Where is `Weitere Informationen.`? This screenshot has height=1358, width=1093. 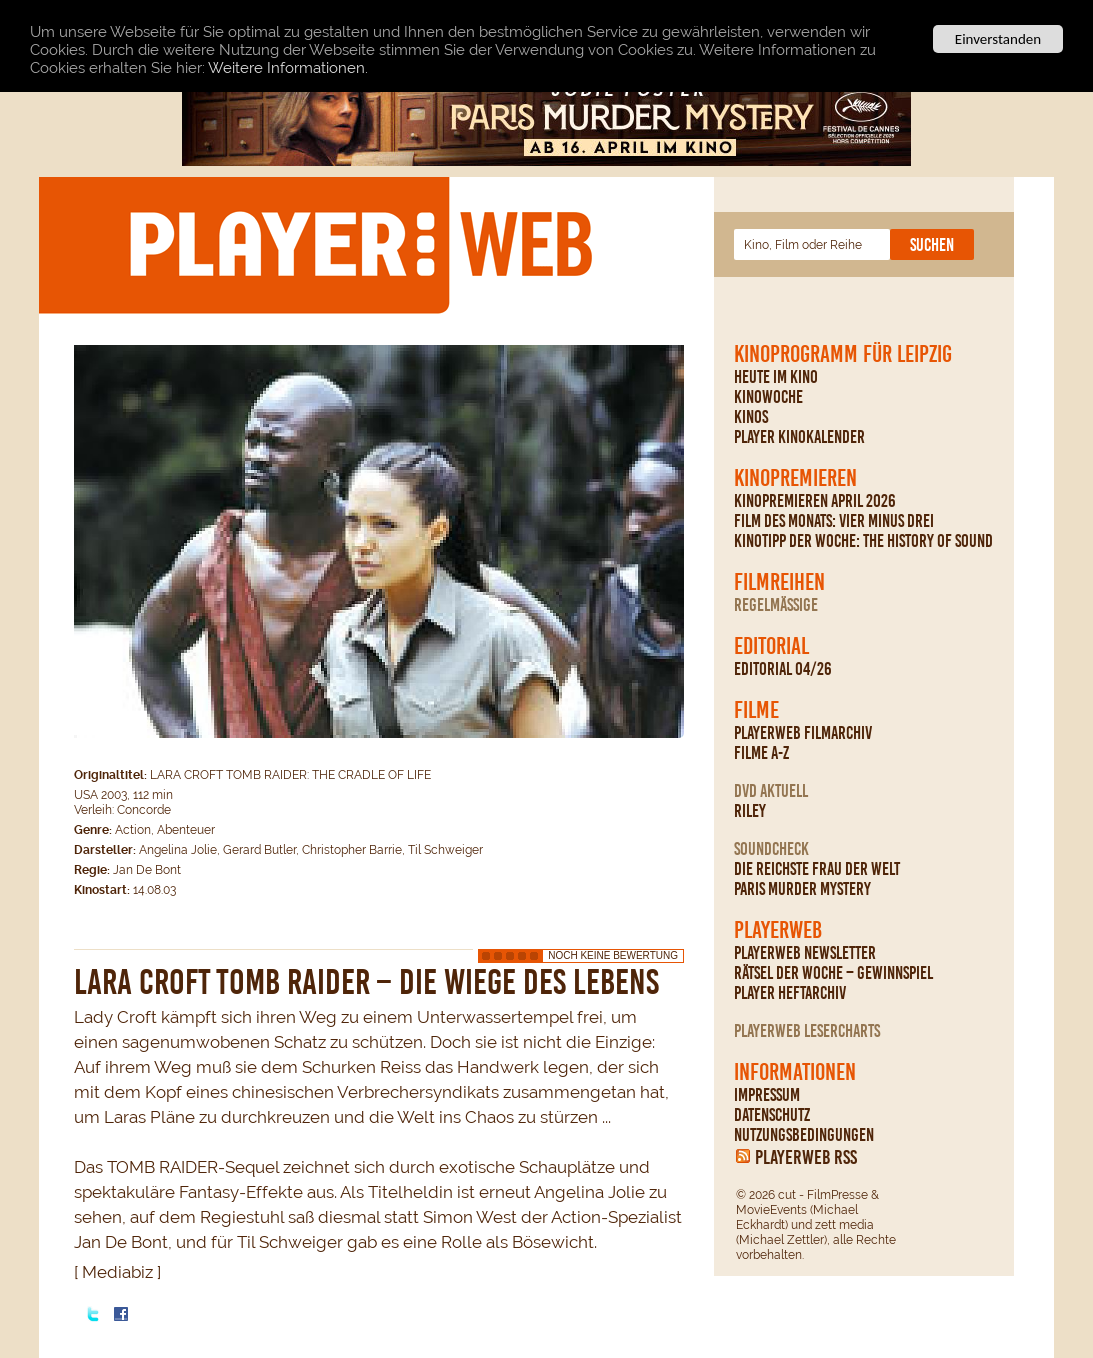 Weitere Informationen. is located at coordinates (288, 67).